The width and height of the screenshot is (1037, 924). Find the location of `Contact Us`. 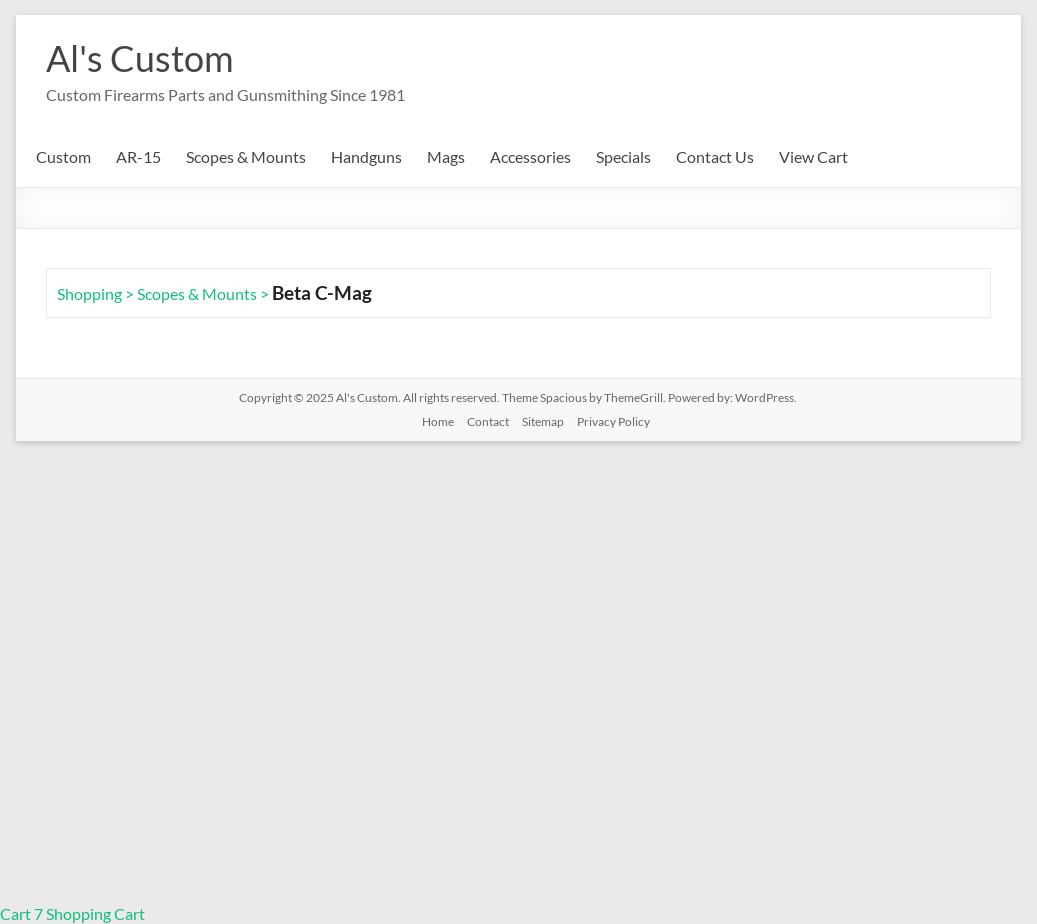

Contact Us is located at coordinates (715, 156).